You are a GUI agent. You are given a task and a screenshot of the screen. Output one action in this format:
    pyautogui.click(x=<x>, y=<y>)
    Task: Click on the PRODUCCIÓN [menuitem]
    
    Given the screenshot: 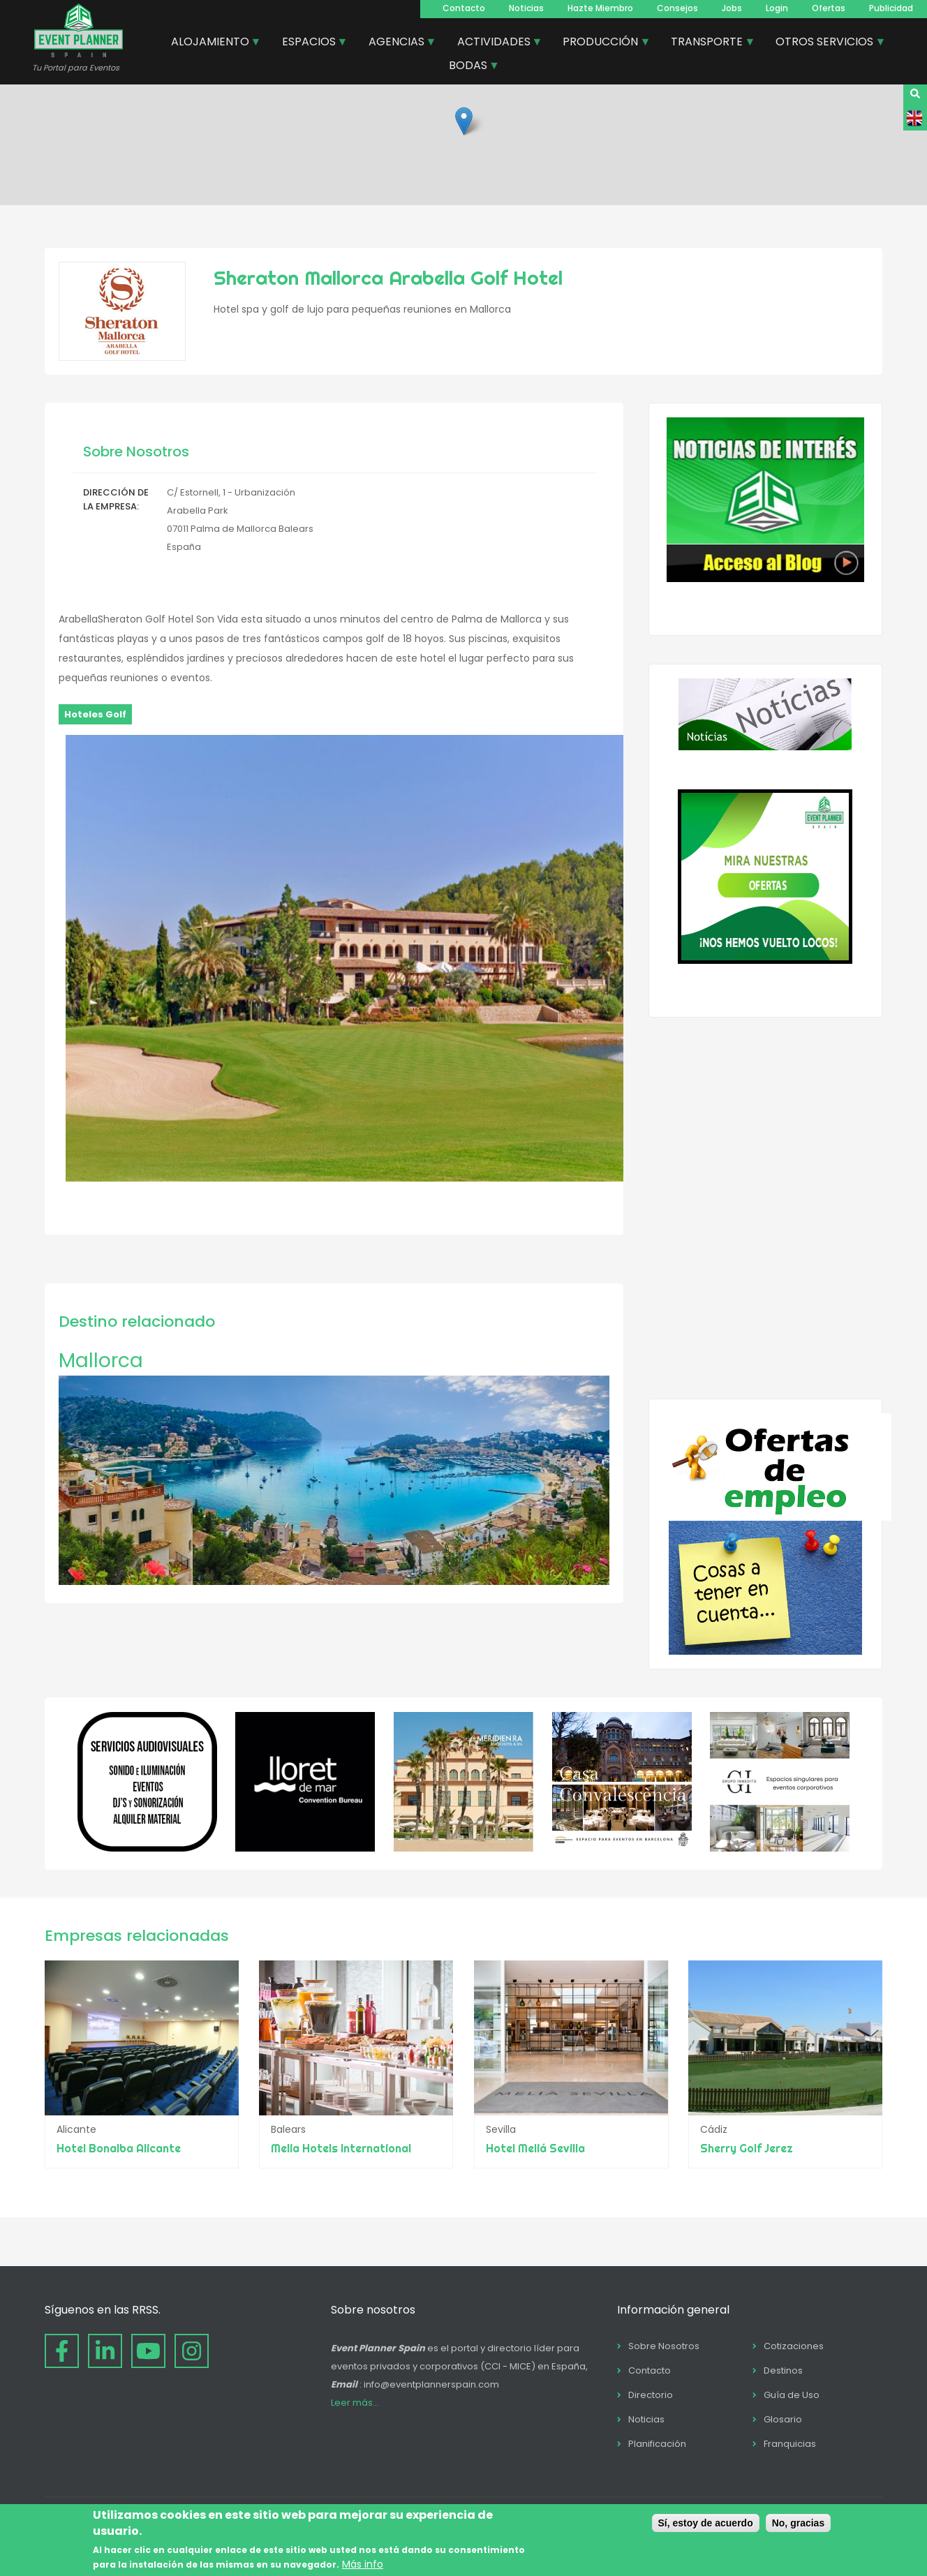 What is the action you would take?
    pyautogui.click(x=601, y=43)
    